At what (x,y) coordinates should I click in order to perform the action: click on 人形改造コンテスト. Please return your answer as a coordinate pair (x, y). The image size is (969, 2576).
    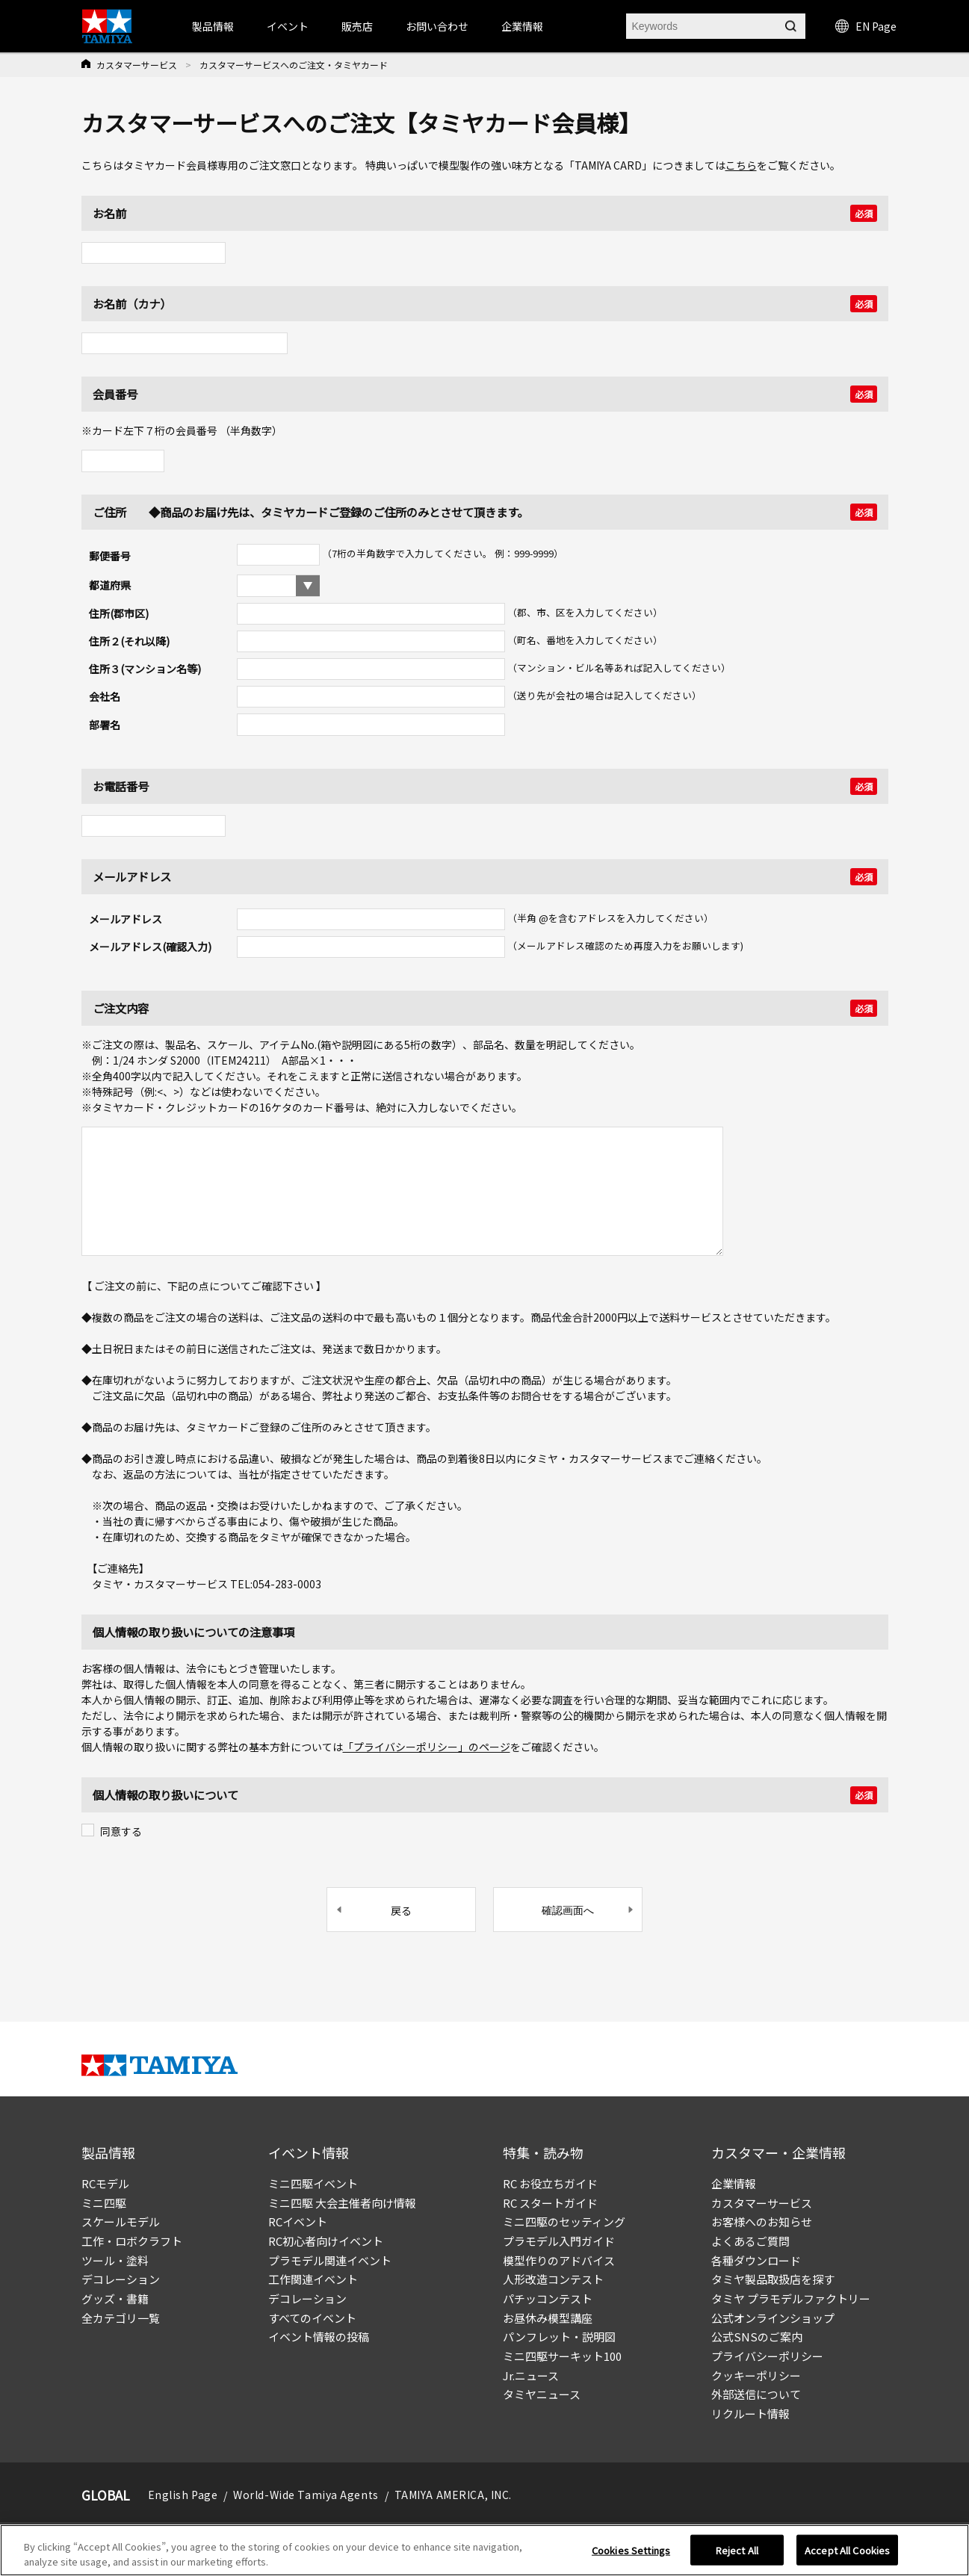
    Looking at the image, I should click on (553, 2279).